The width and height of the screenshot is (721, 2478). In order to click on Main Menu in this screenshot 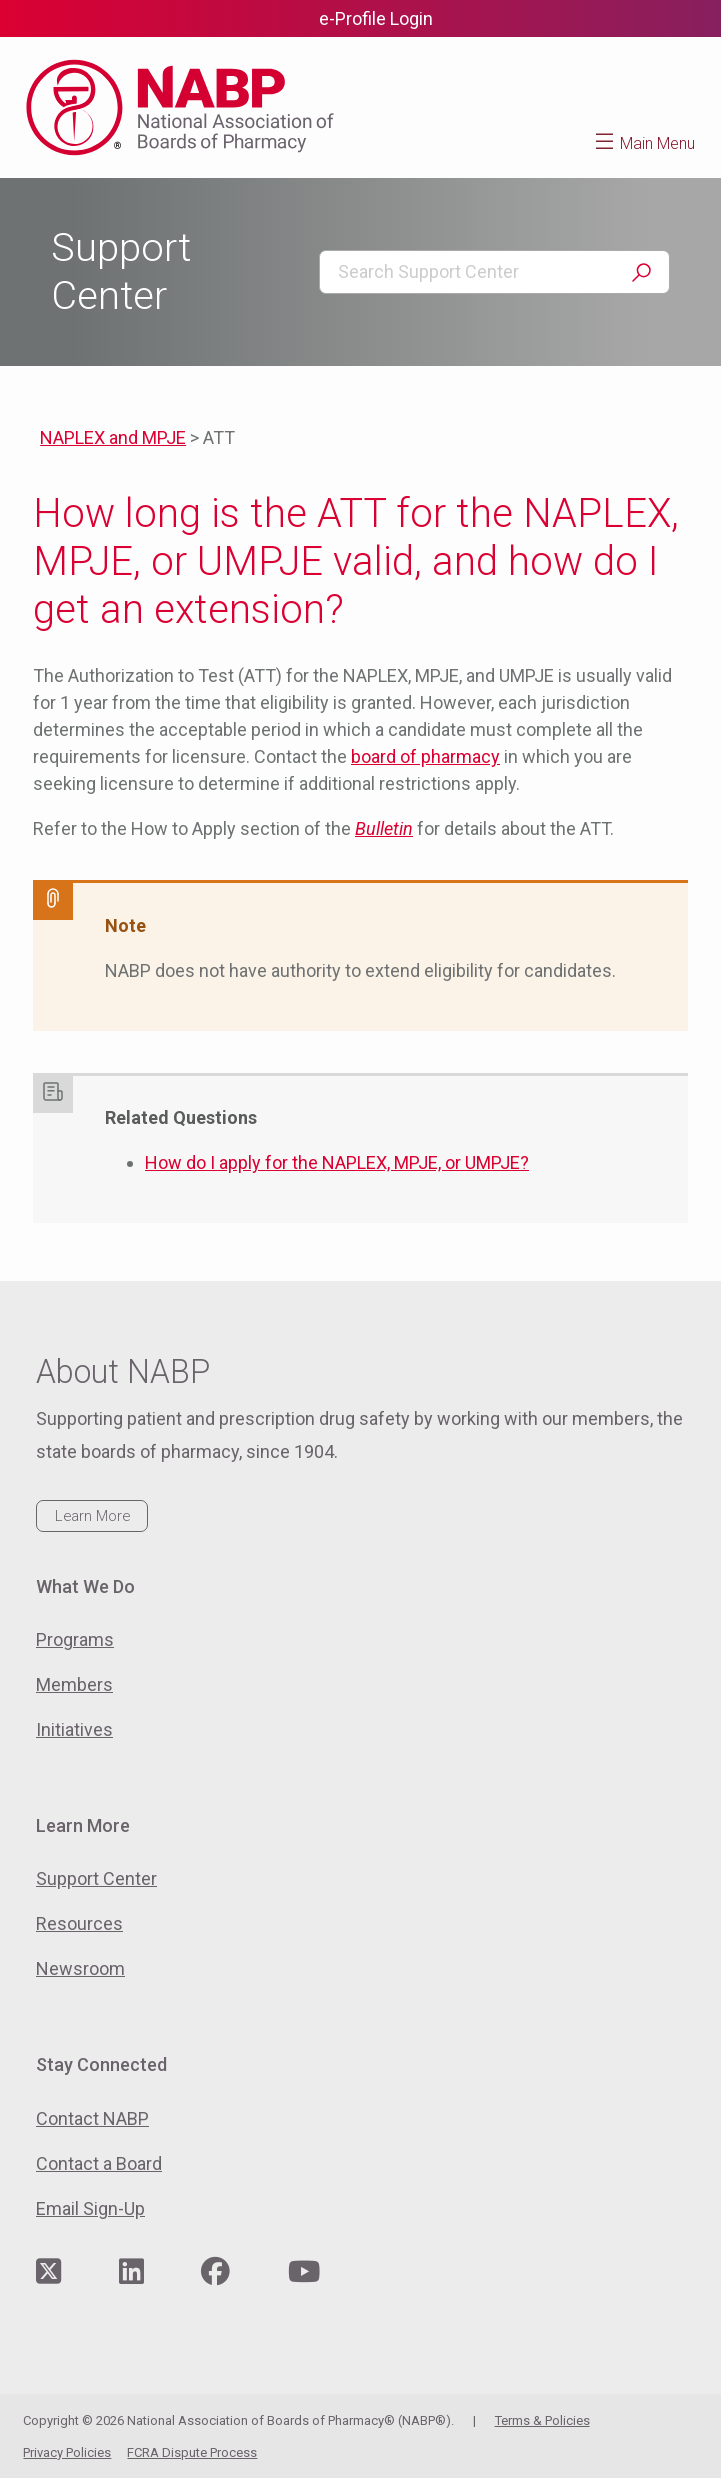, I will do `click(657, 143)`.